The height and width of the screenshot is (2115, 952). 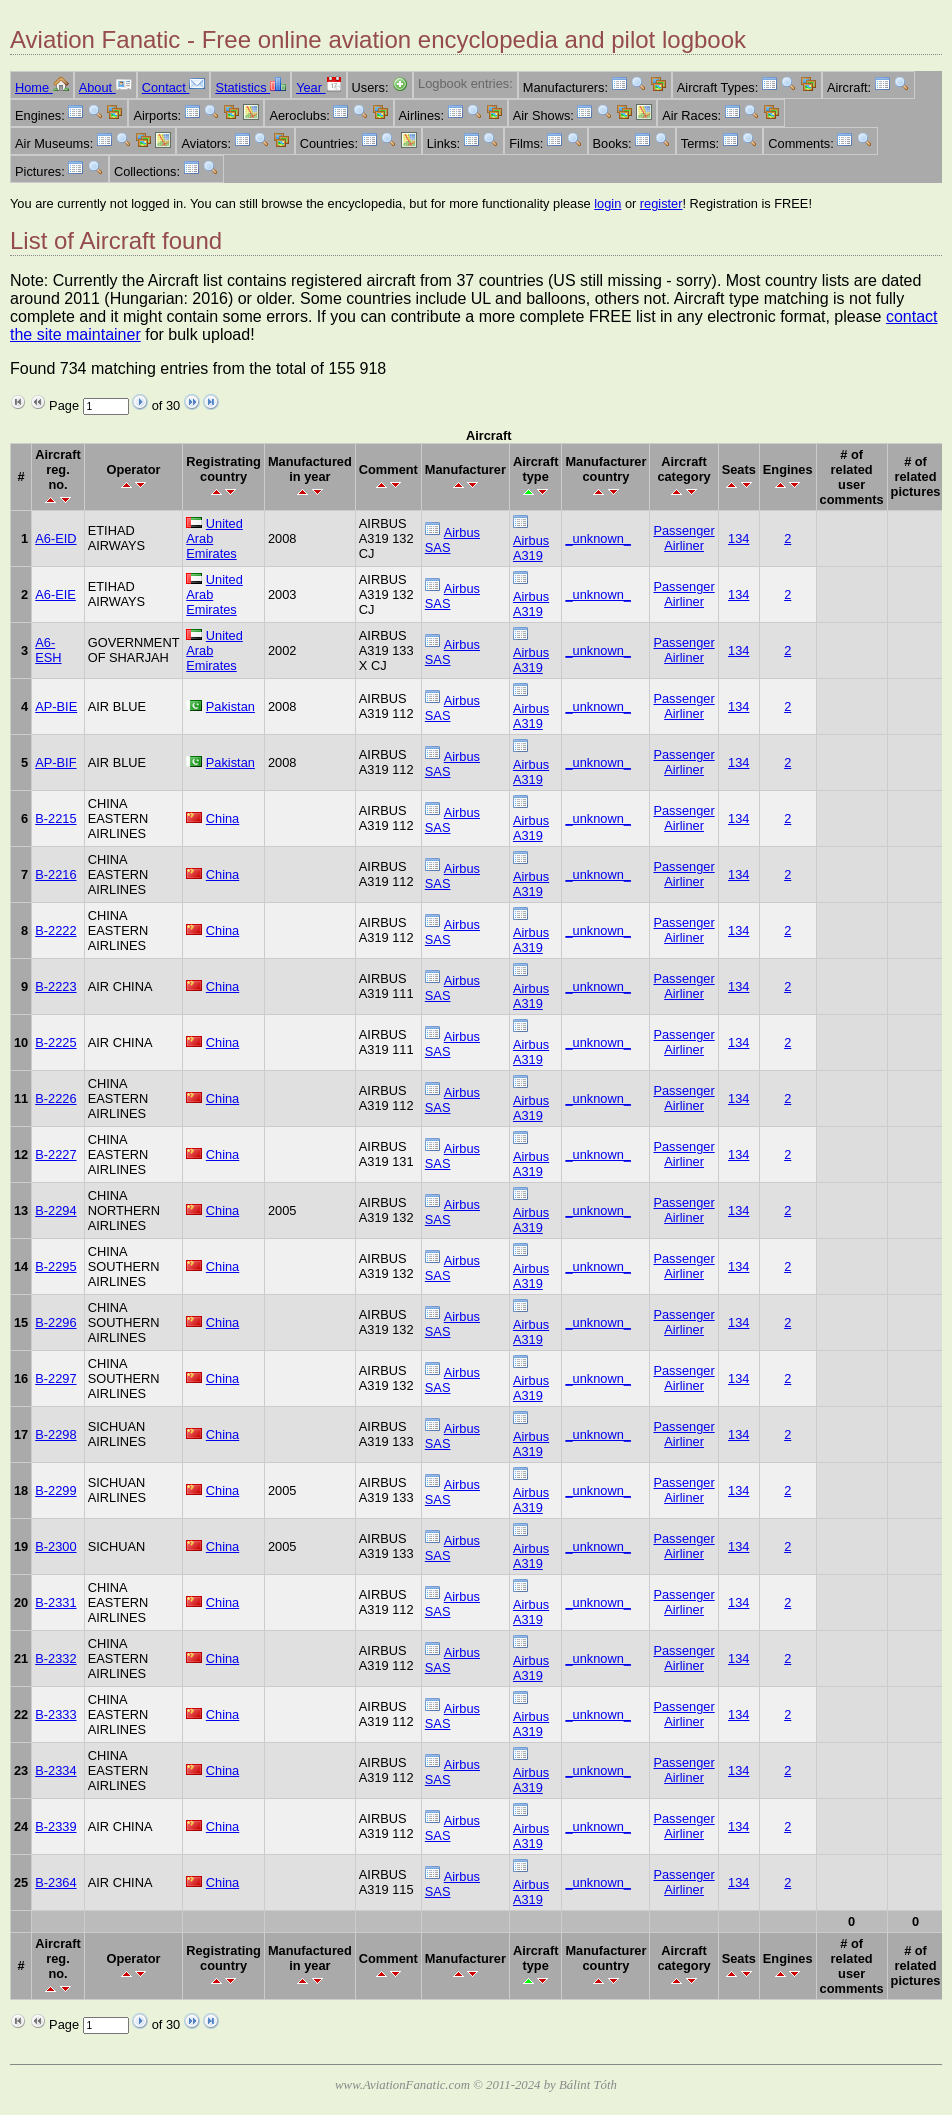 I want to click on B-2299, so click(x=55, y=1490).